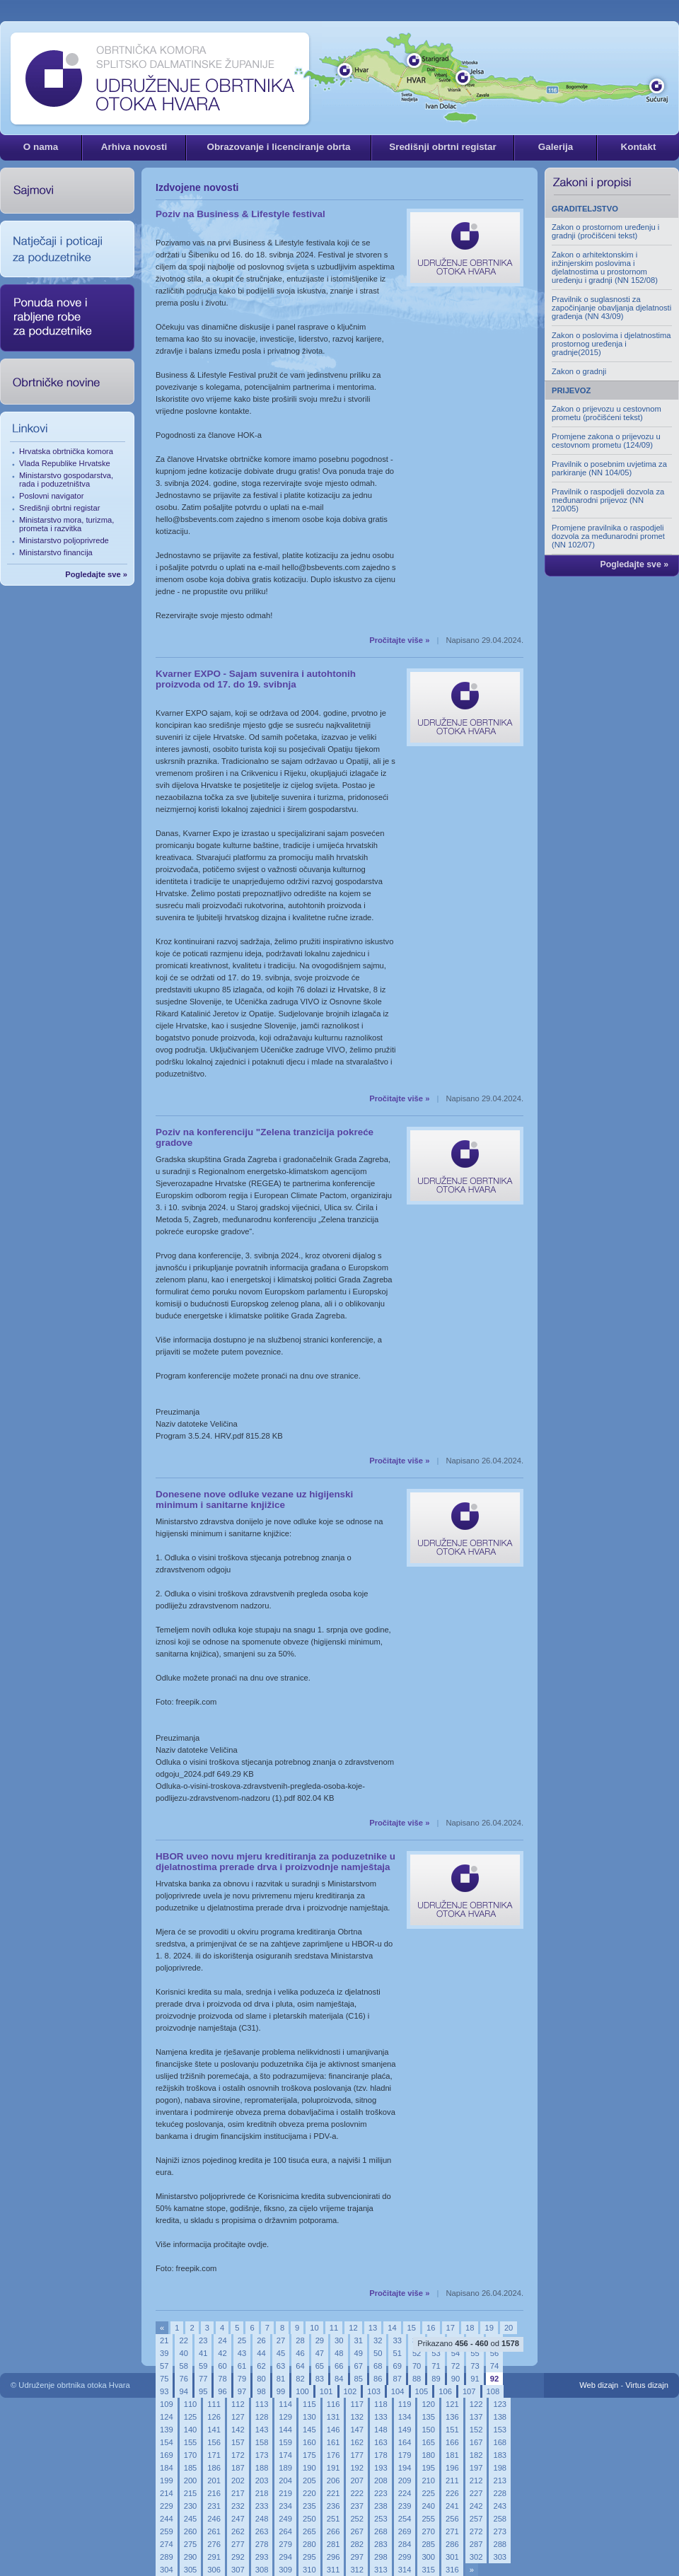 The height and width of the screenshot is (2576, 679). What do you see at coordinates (164, 2391) in the screenshot?
I see `93` at bounding box center [164, 2391].